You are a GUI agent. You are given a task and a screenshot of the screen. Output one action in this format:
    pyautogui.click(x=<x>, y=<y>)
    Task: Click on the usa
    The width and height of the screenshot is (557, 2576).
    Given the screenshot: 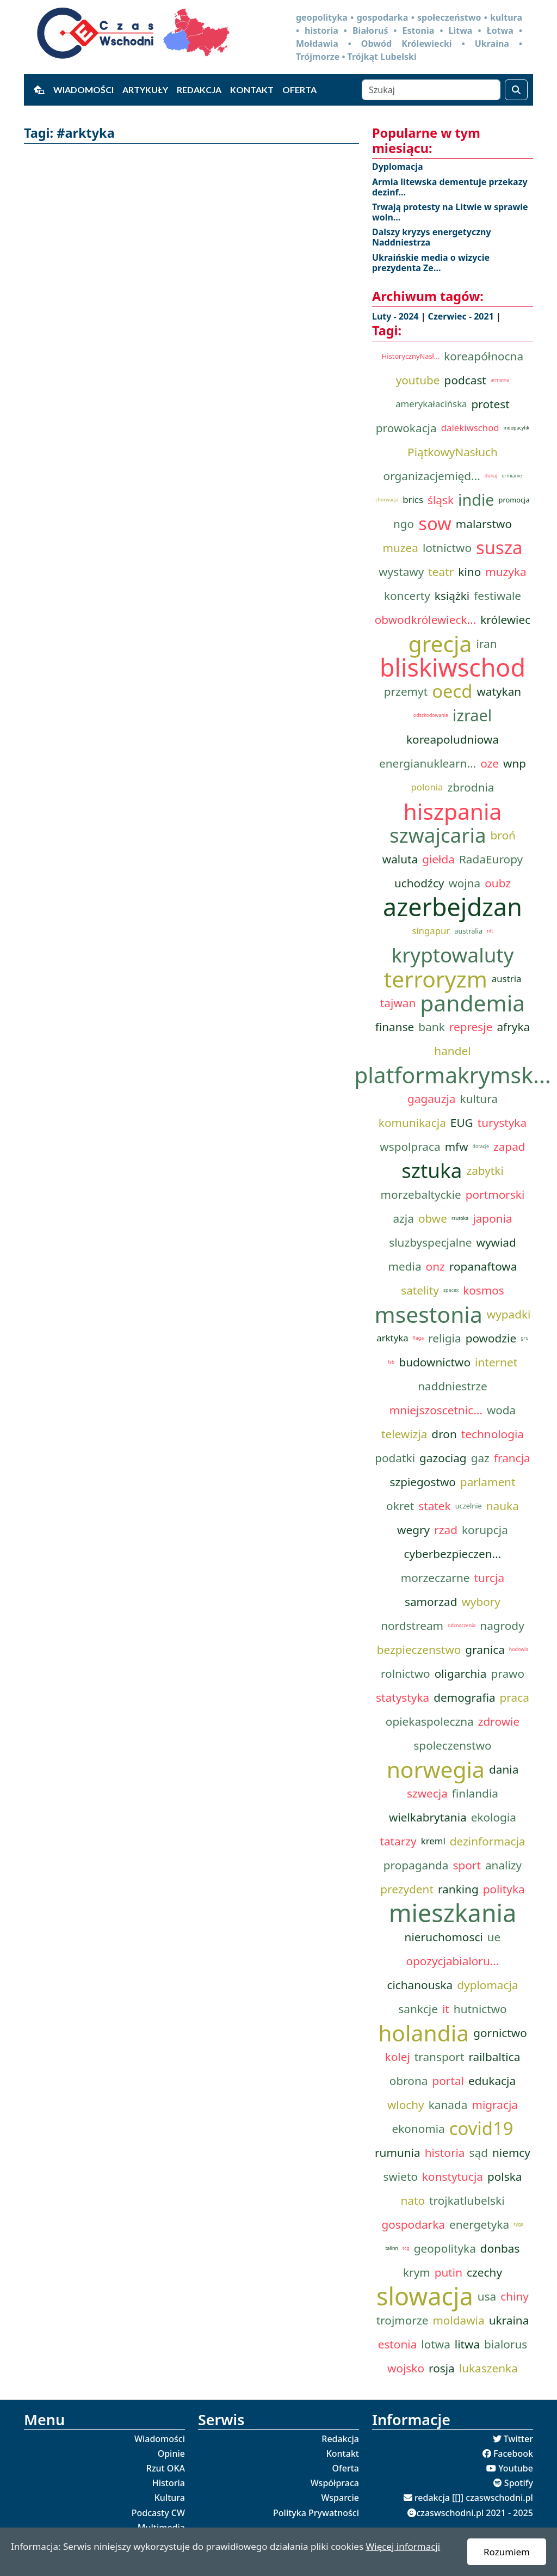 What is the action you would take?
    pyautogui.click(x=487, y=2296)
    